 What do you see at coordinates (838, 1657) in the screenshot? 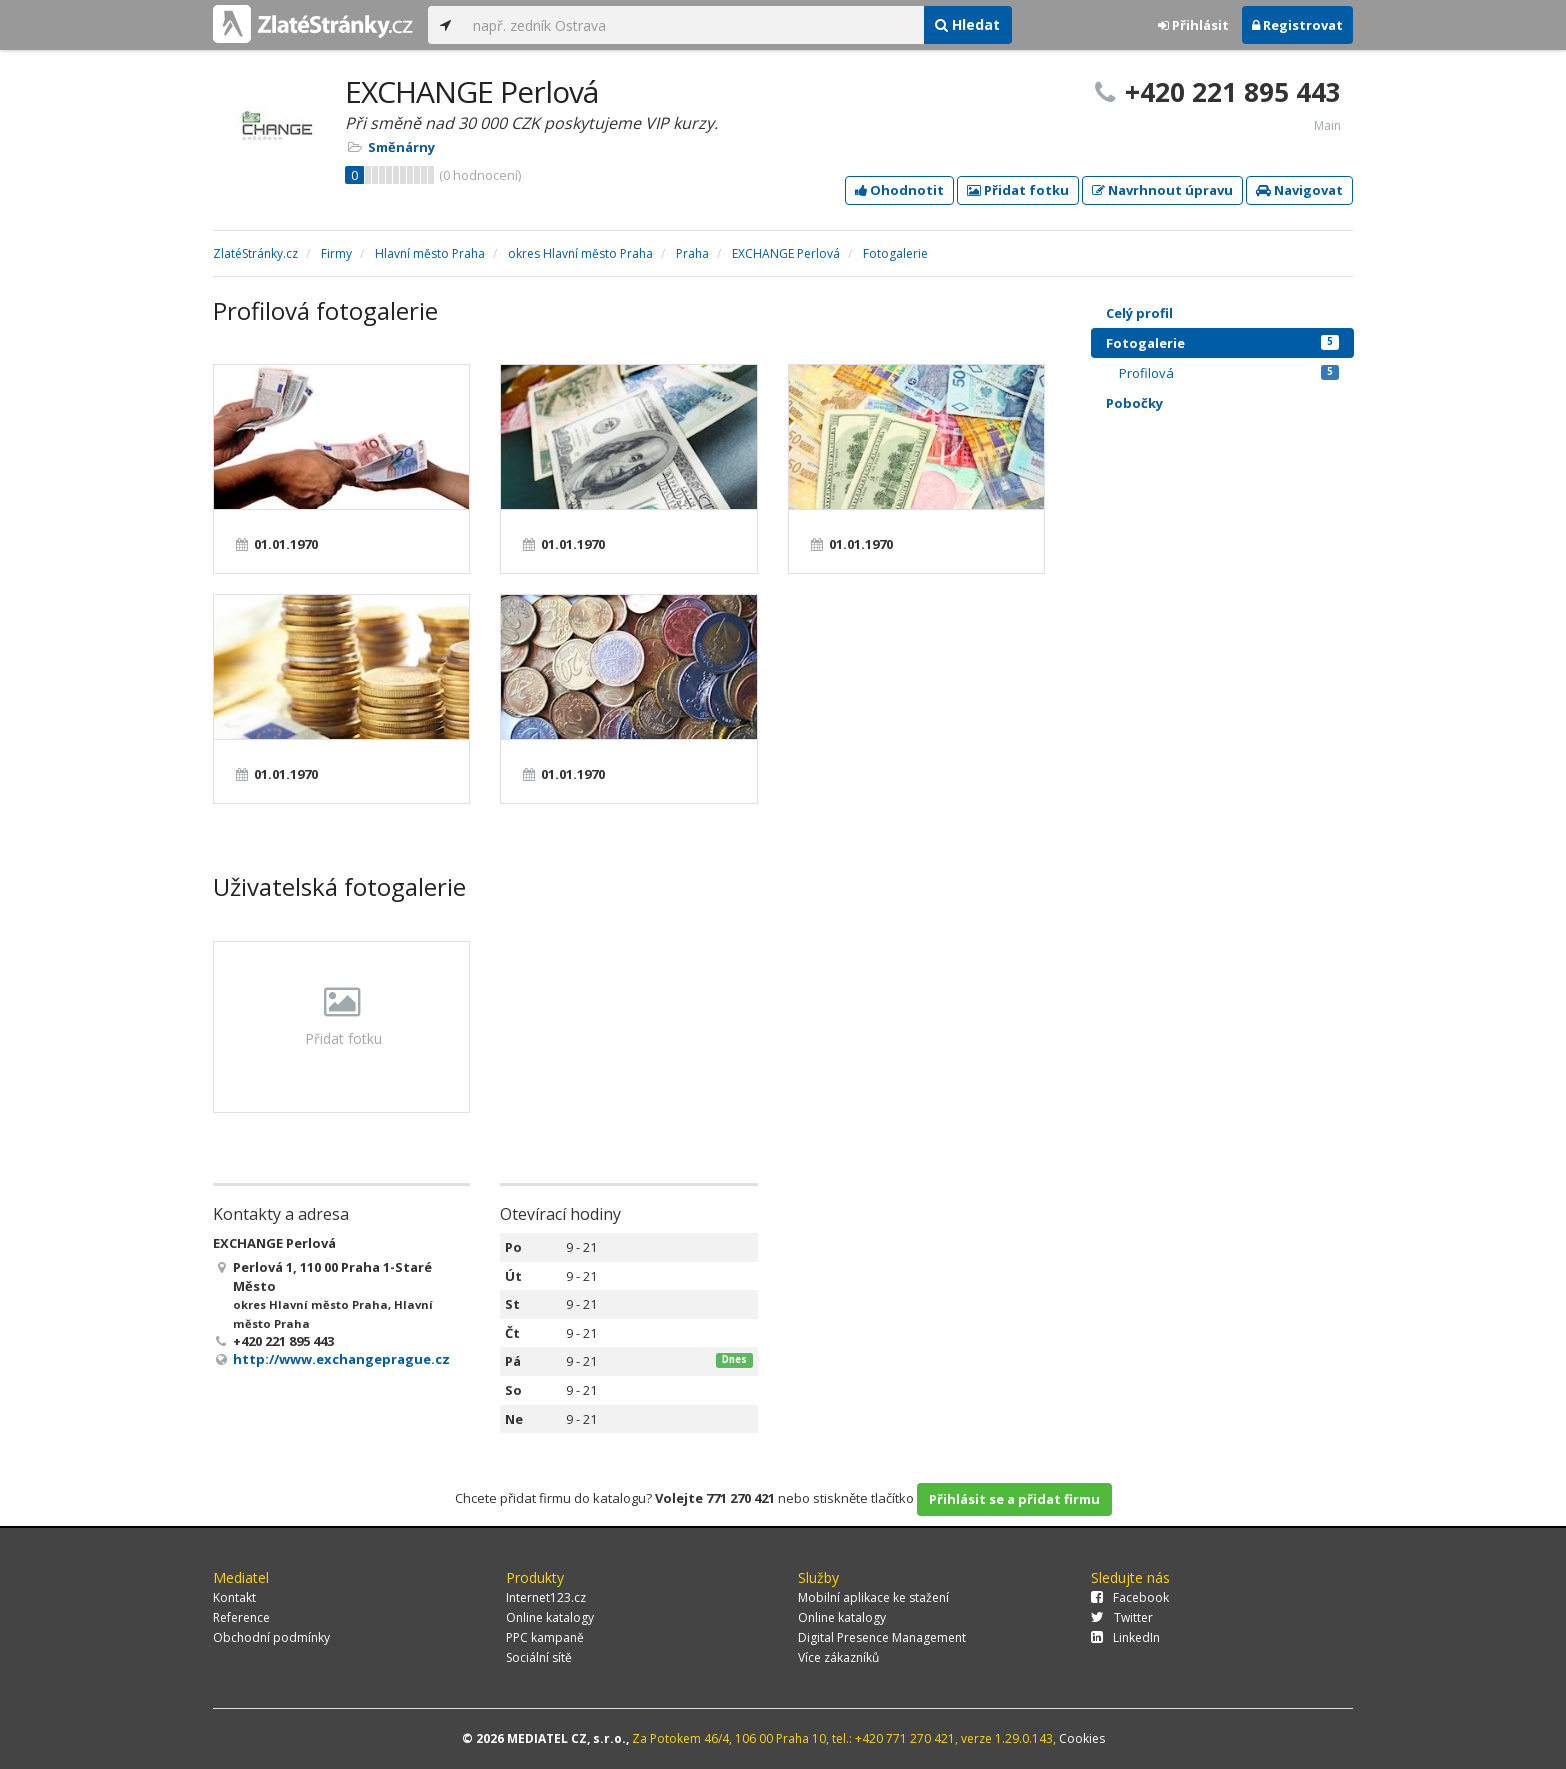
I see `Více zákazníků` at bounding box center [838, 1657].